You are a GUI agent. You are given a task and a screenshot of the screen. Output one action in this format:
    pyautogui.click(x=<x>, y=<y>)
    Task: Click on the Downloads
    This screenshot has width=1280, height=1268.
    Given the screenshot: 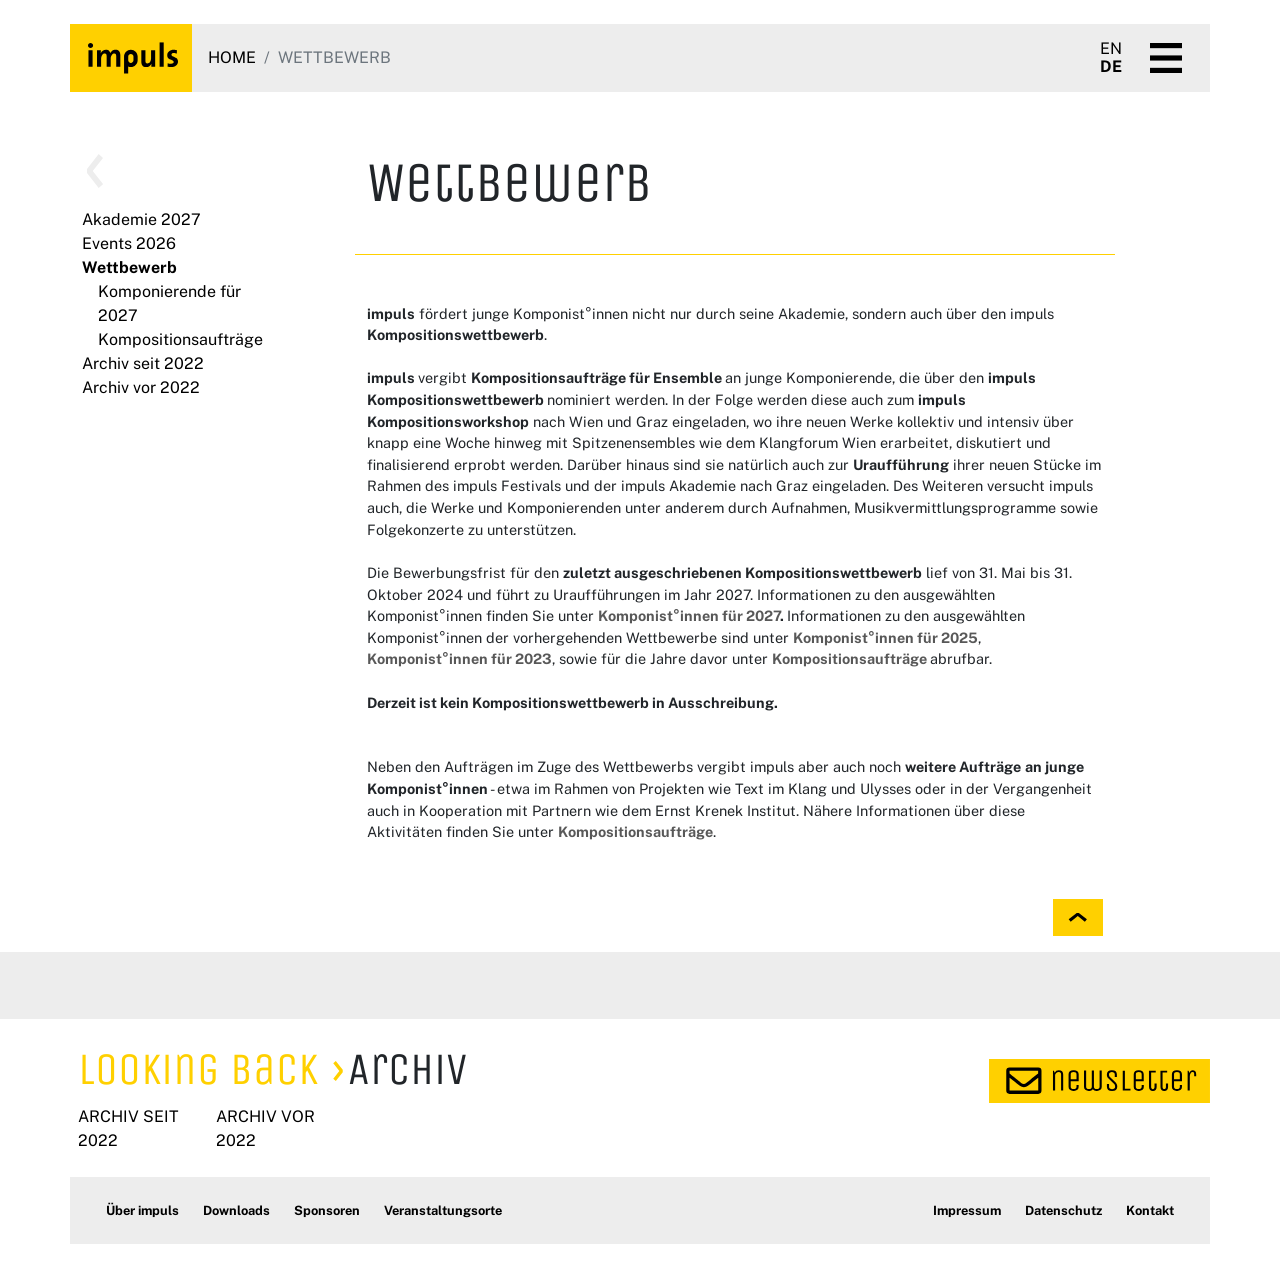 What is the action you would take?
    pyautogui.click(x=236, y=1210)
    